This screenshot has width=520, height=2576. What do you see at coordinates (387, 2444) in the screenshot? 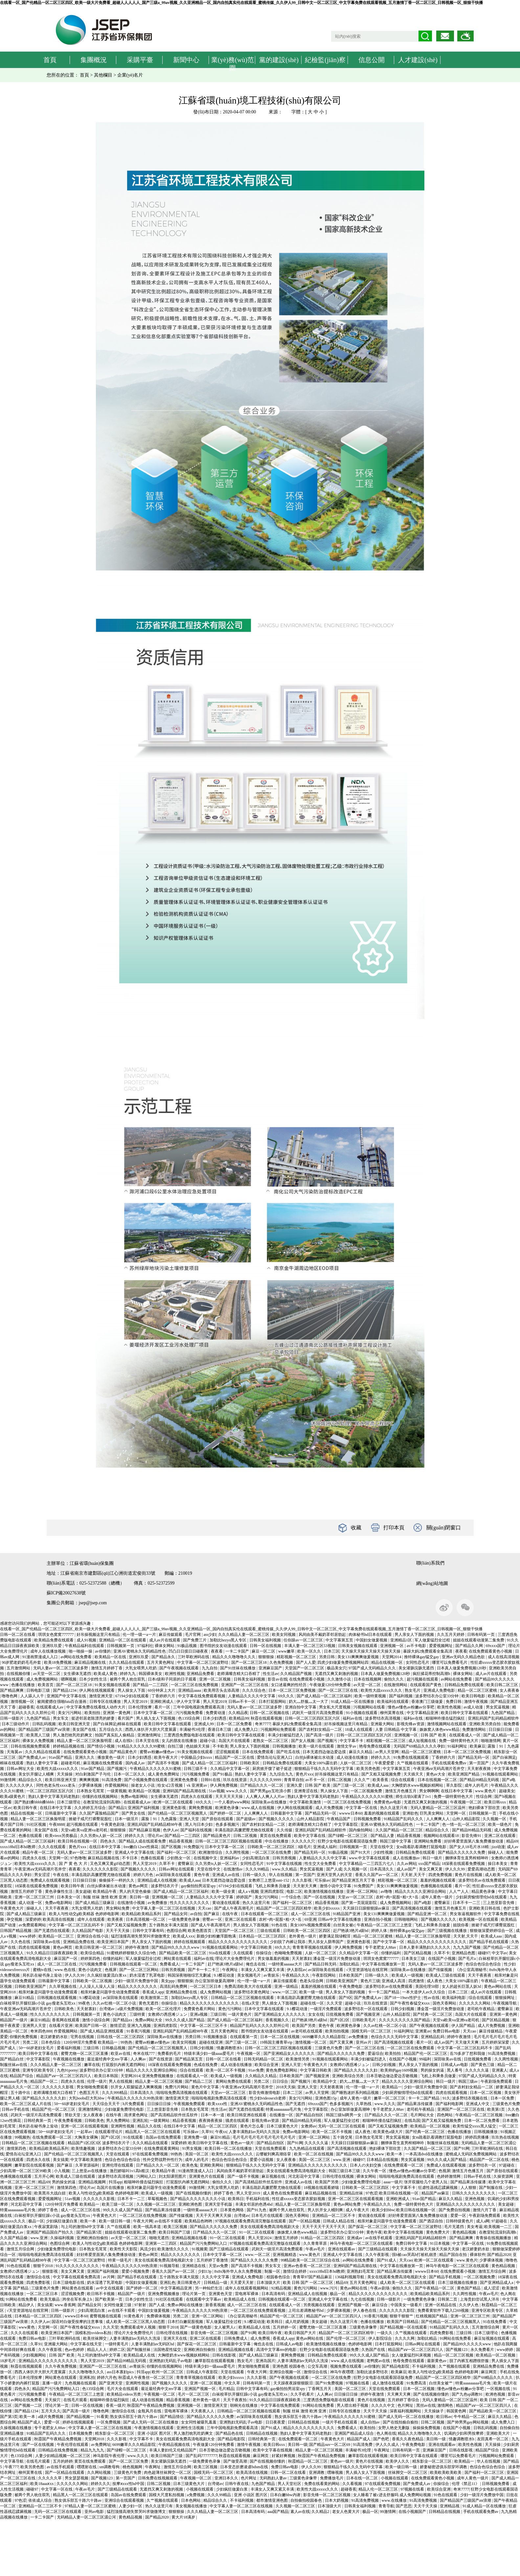
I see `伊人久久成人` at bounding box center [387, 2444].